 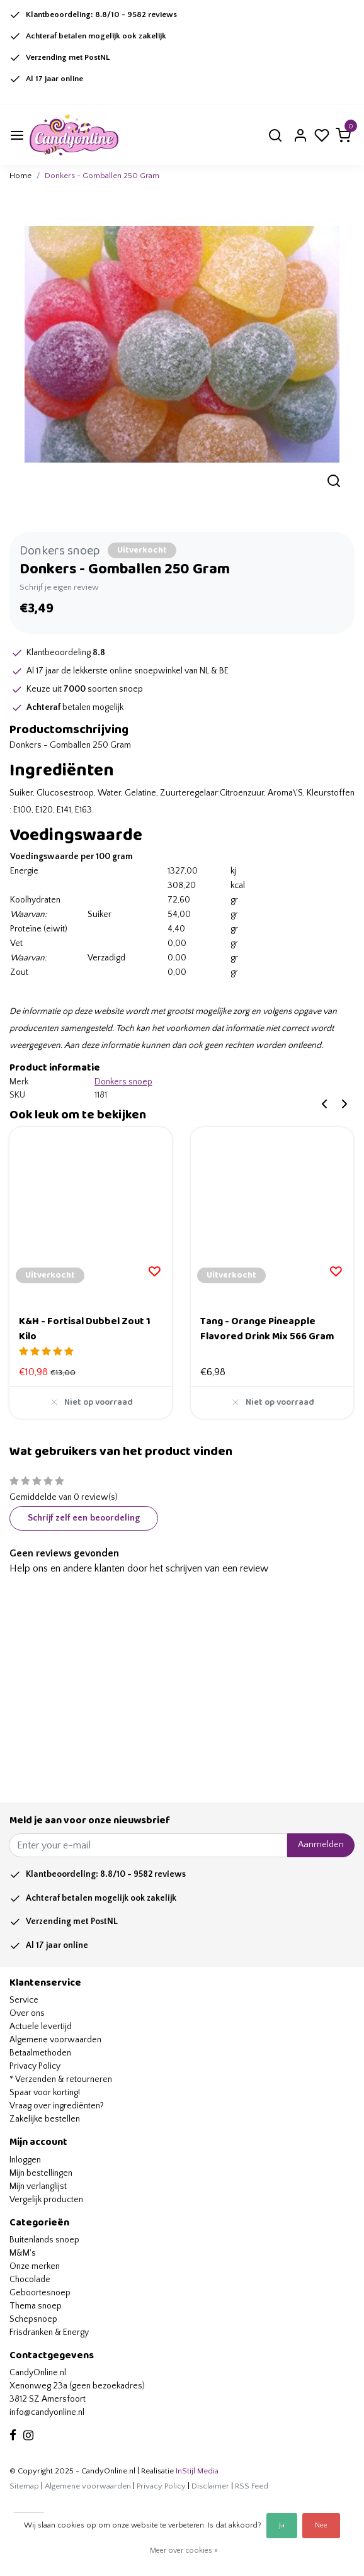 What do you see at coordinates (251, 2486) in the screenshot?
I see `RSS Feed` at bounding box center [251, 2486].